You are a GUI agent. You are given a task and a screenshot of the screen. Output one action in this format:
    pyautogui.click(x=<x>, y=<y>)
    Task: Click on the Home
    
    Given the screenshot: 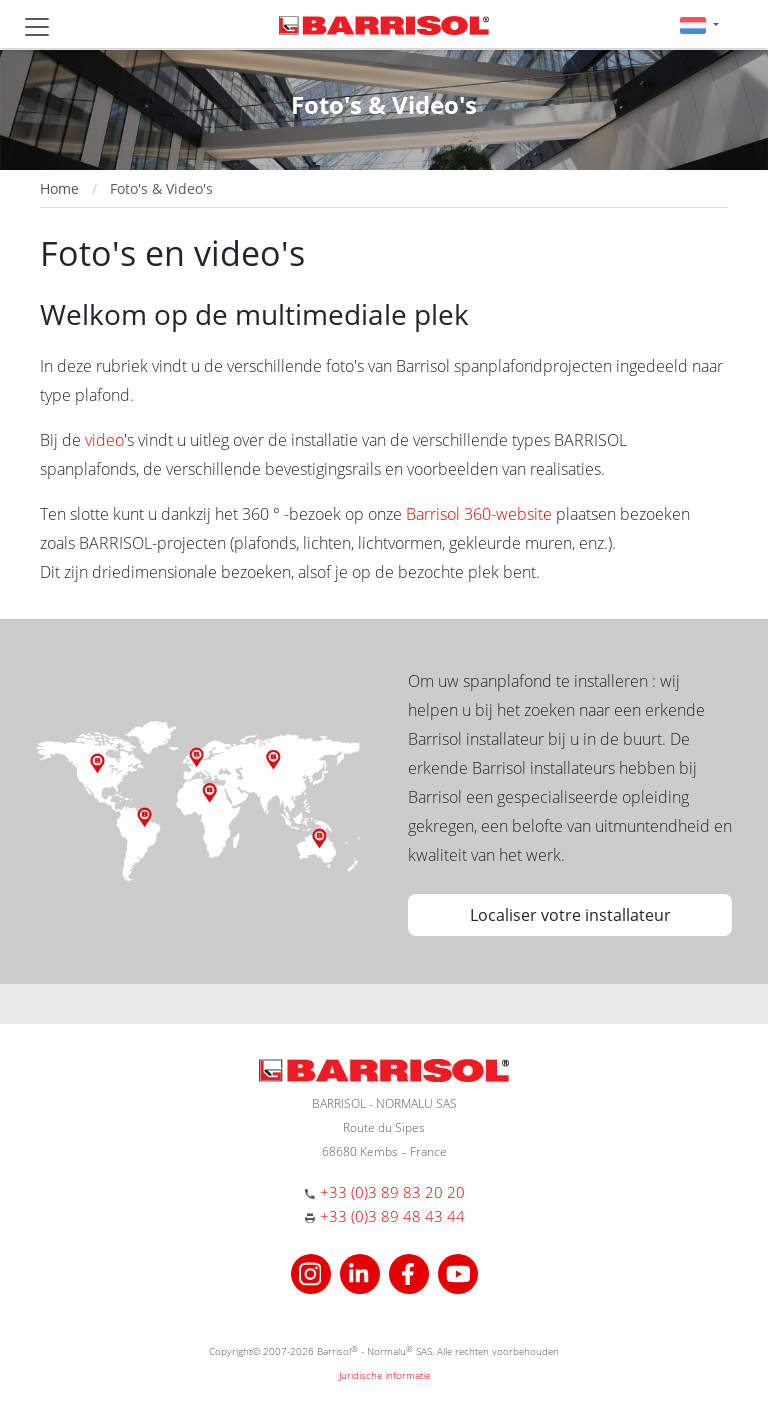 What is the action you would take?
    pyautogui.click(x=59, y=188)
    